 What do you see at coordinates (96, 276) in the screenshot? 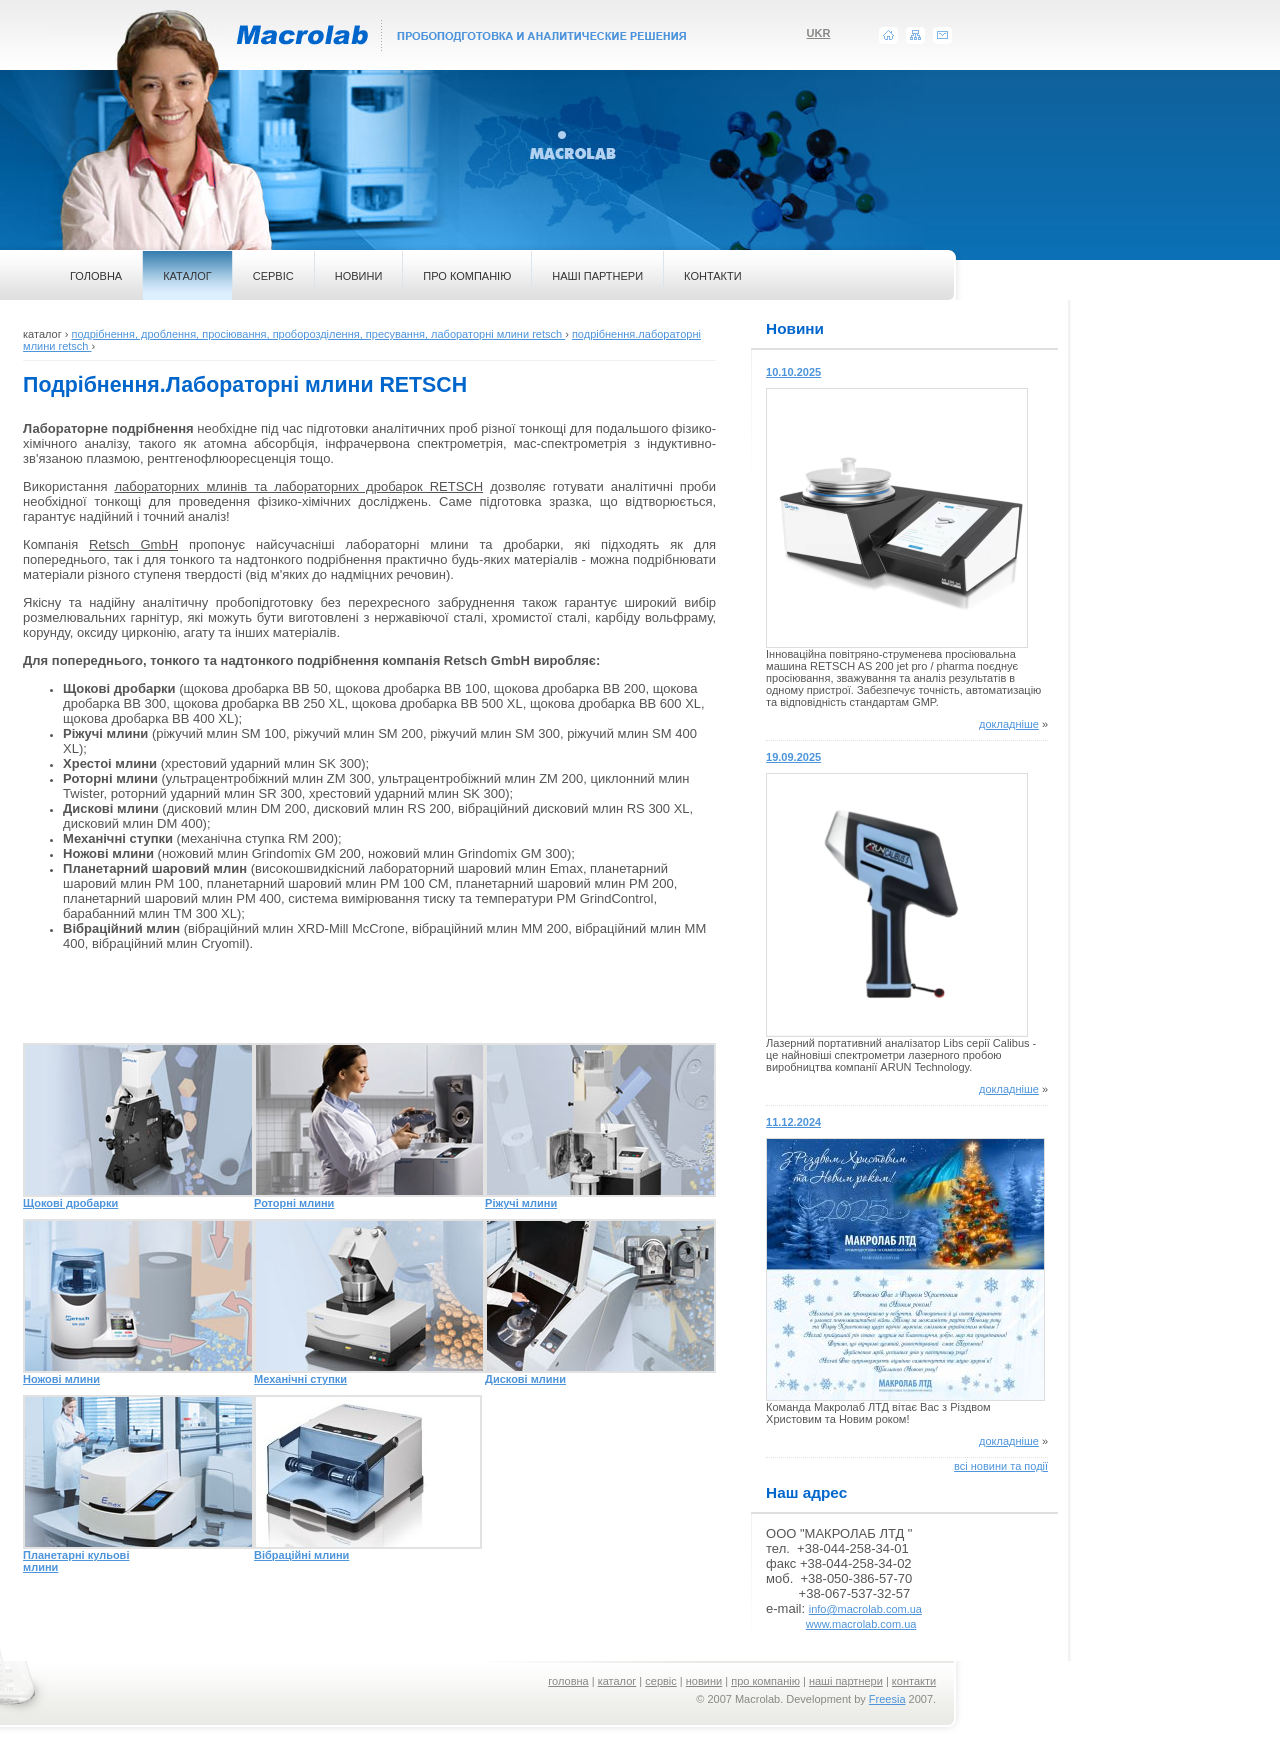
I see `ГОЛОВНА` at bounding box center [96, 276].